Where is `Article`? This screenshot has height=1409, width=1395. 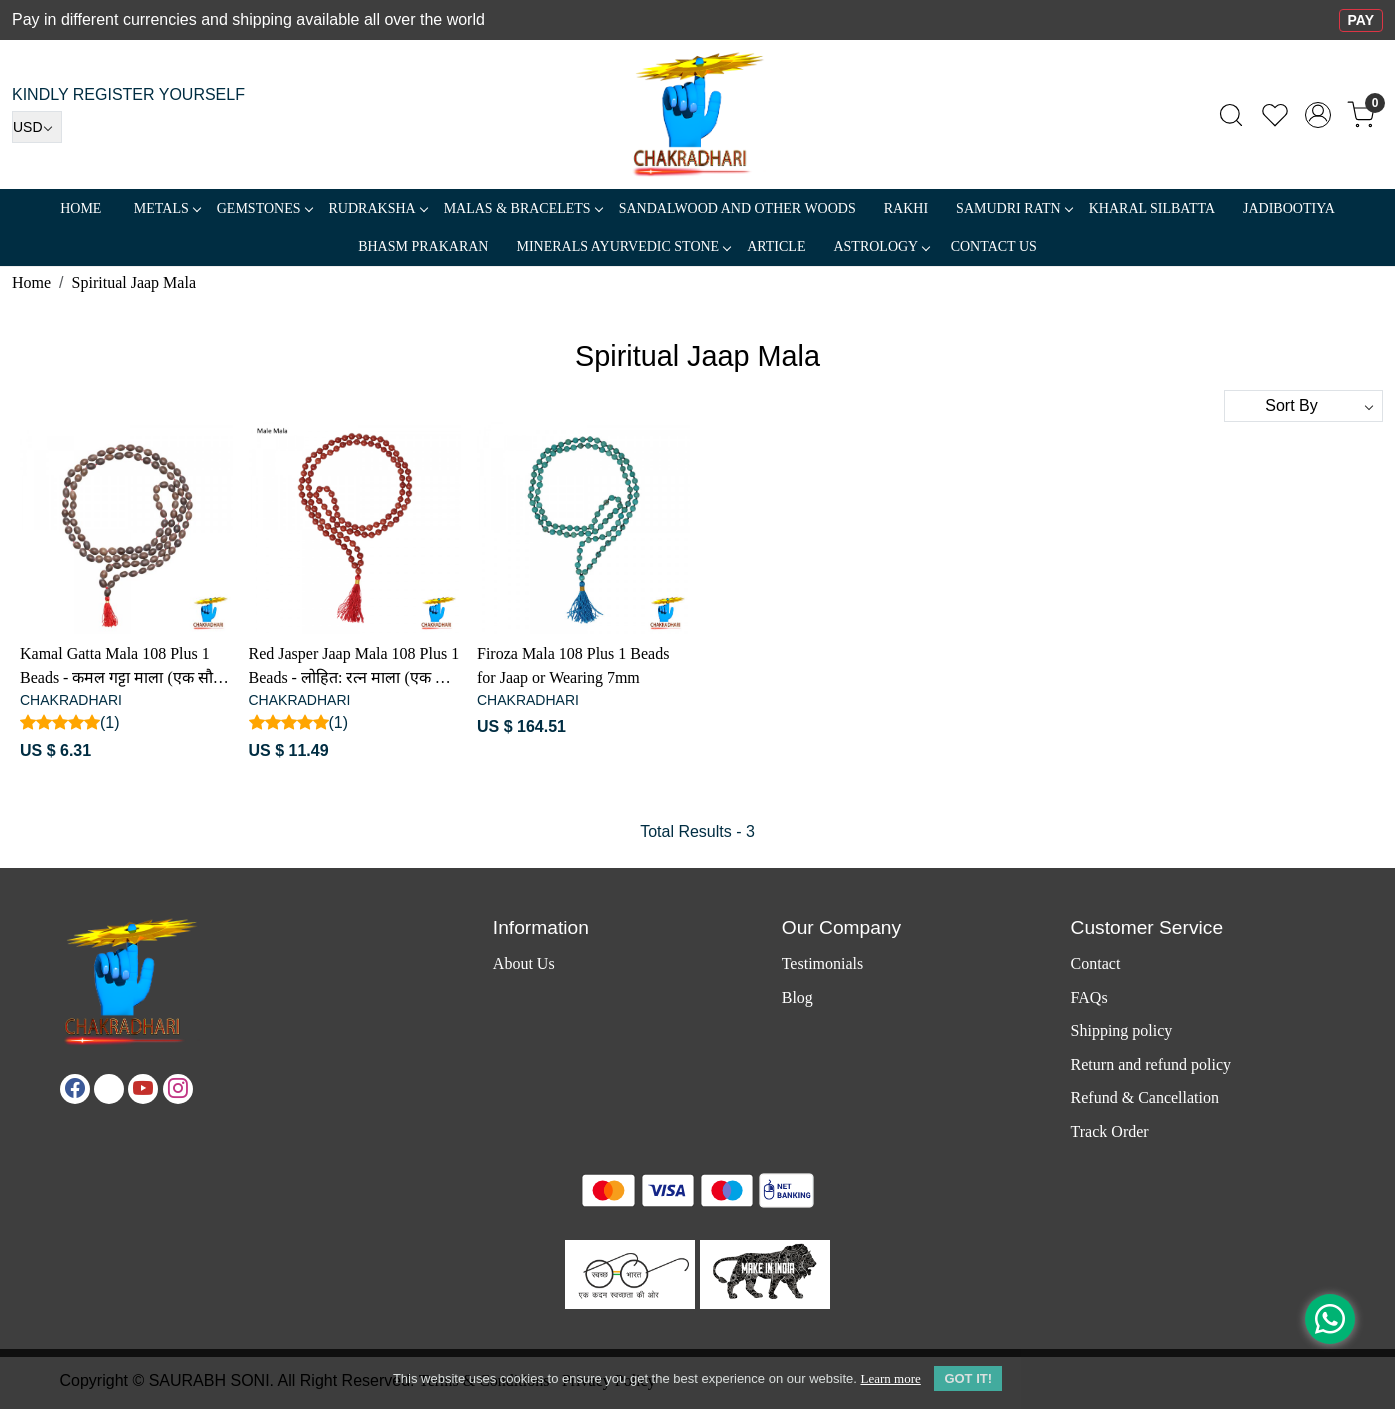
Article is located at coordinates (776, 246).